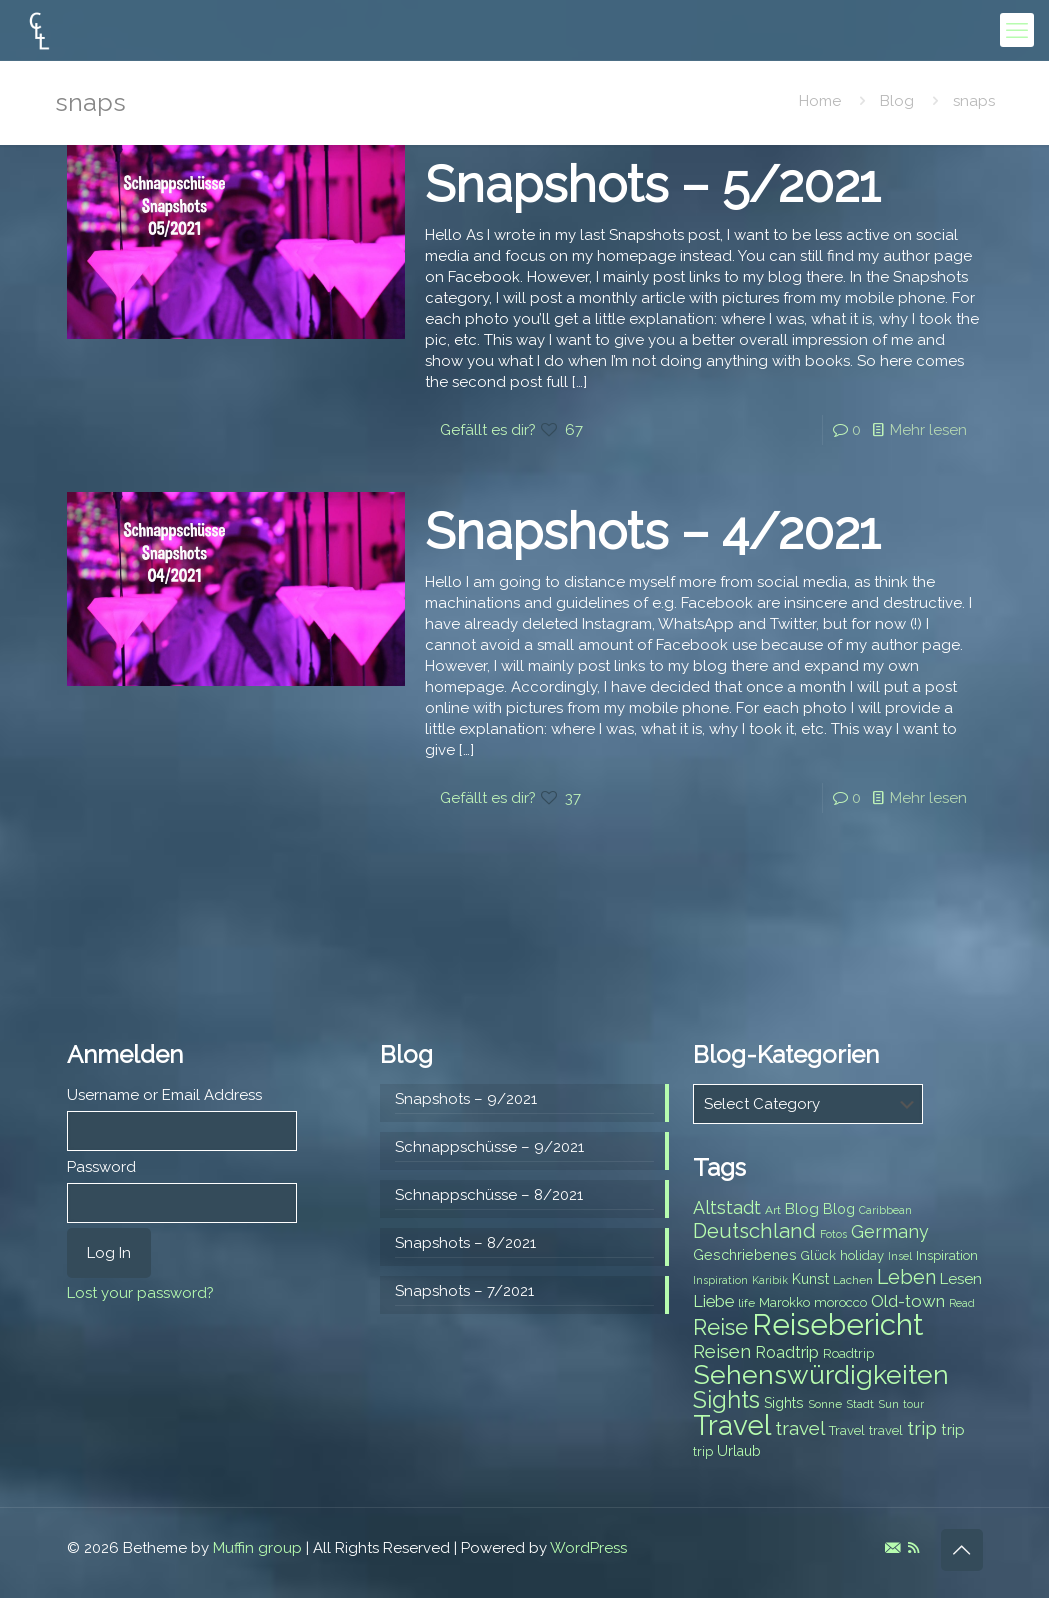 Image resolution: width=1049 pixels, height=1598 pixels. What do you see at coordinates (713, 1301) in the screenshot?
I see `Liebe [Liebe (11 items)]` at bounding box center [713, 1301].